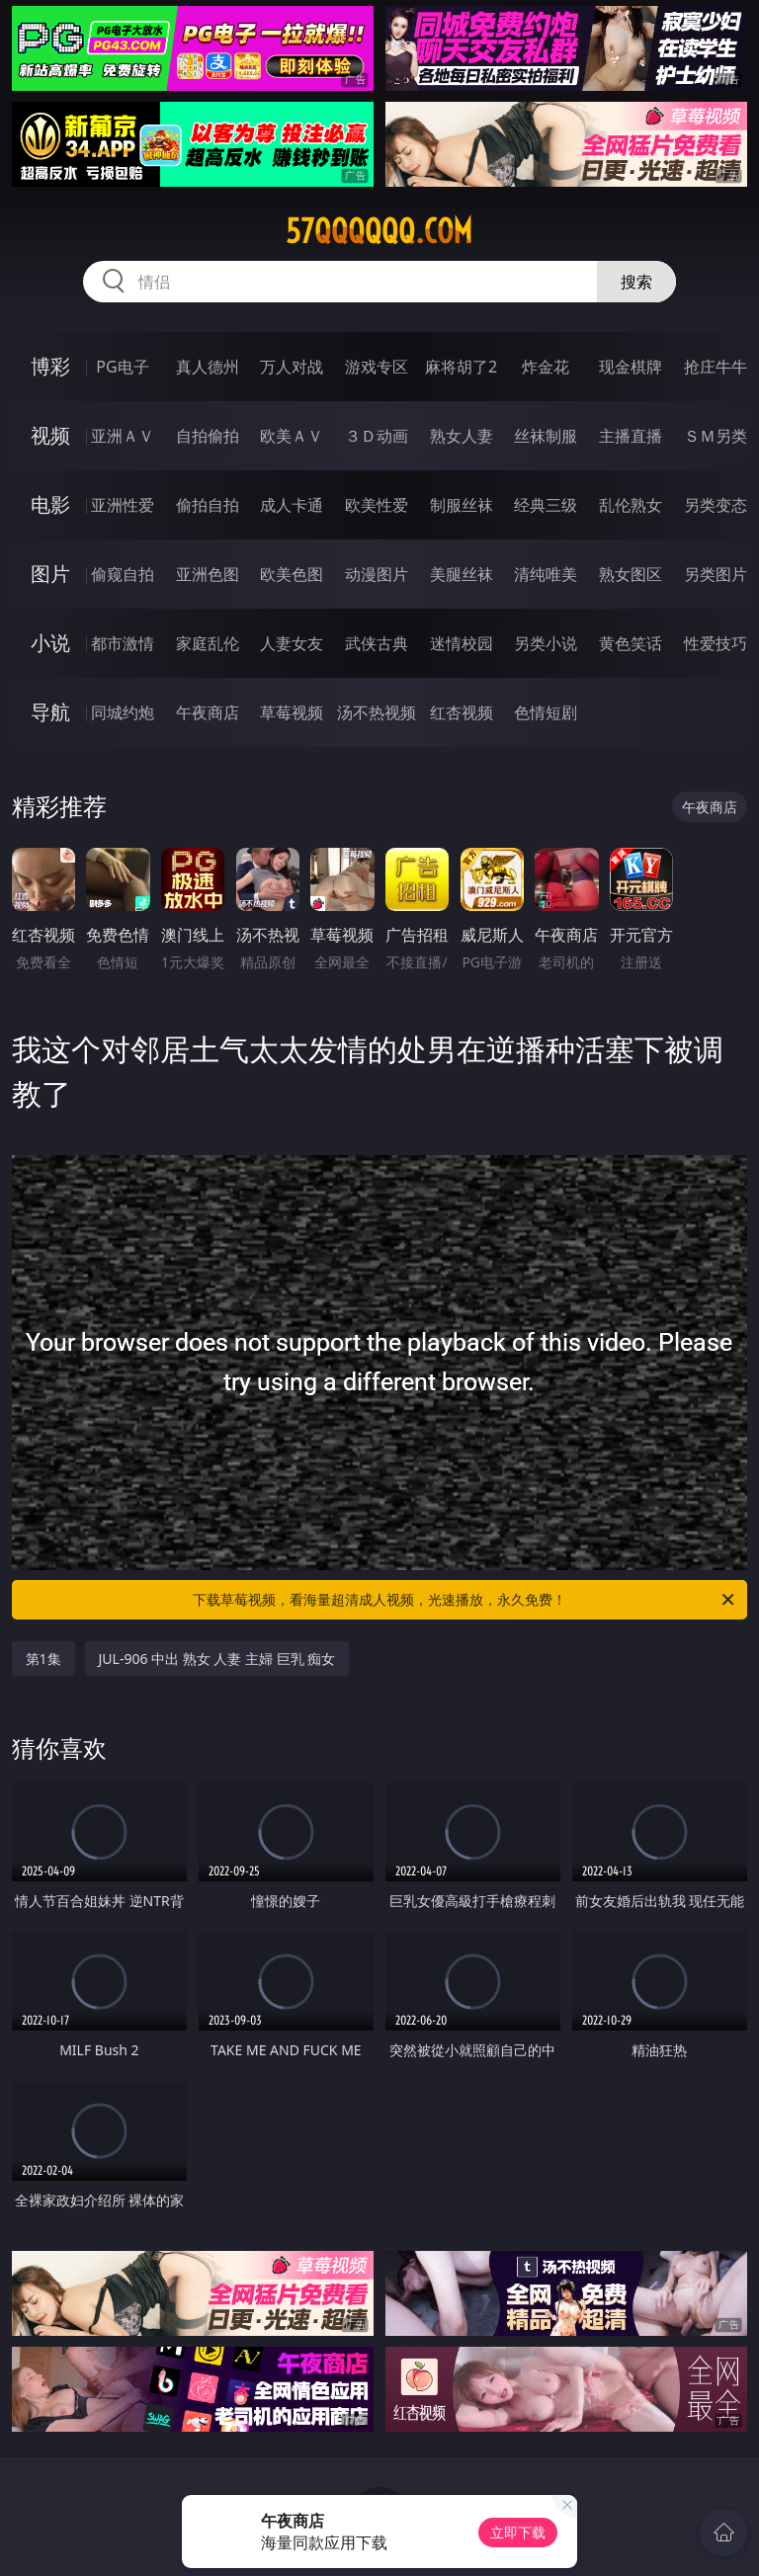 This screenshot has height=2576, width=759. Describe the element at coordinates (291, 366) in the screenshot. I see `万人对战` at that location.